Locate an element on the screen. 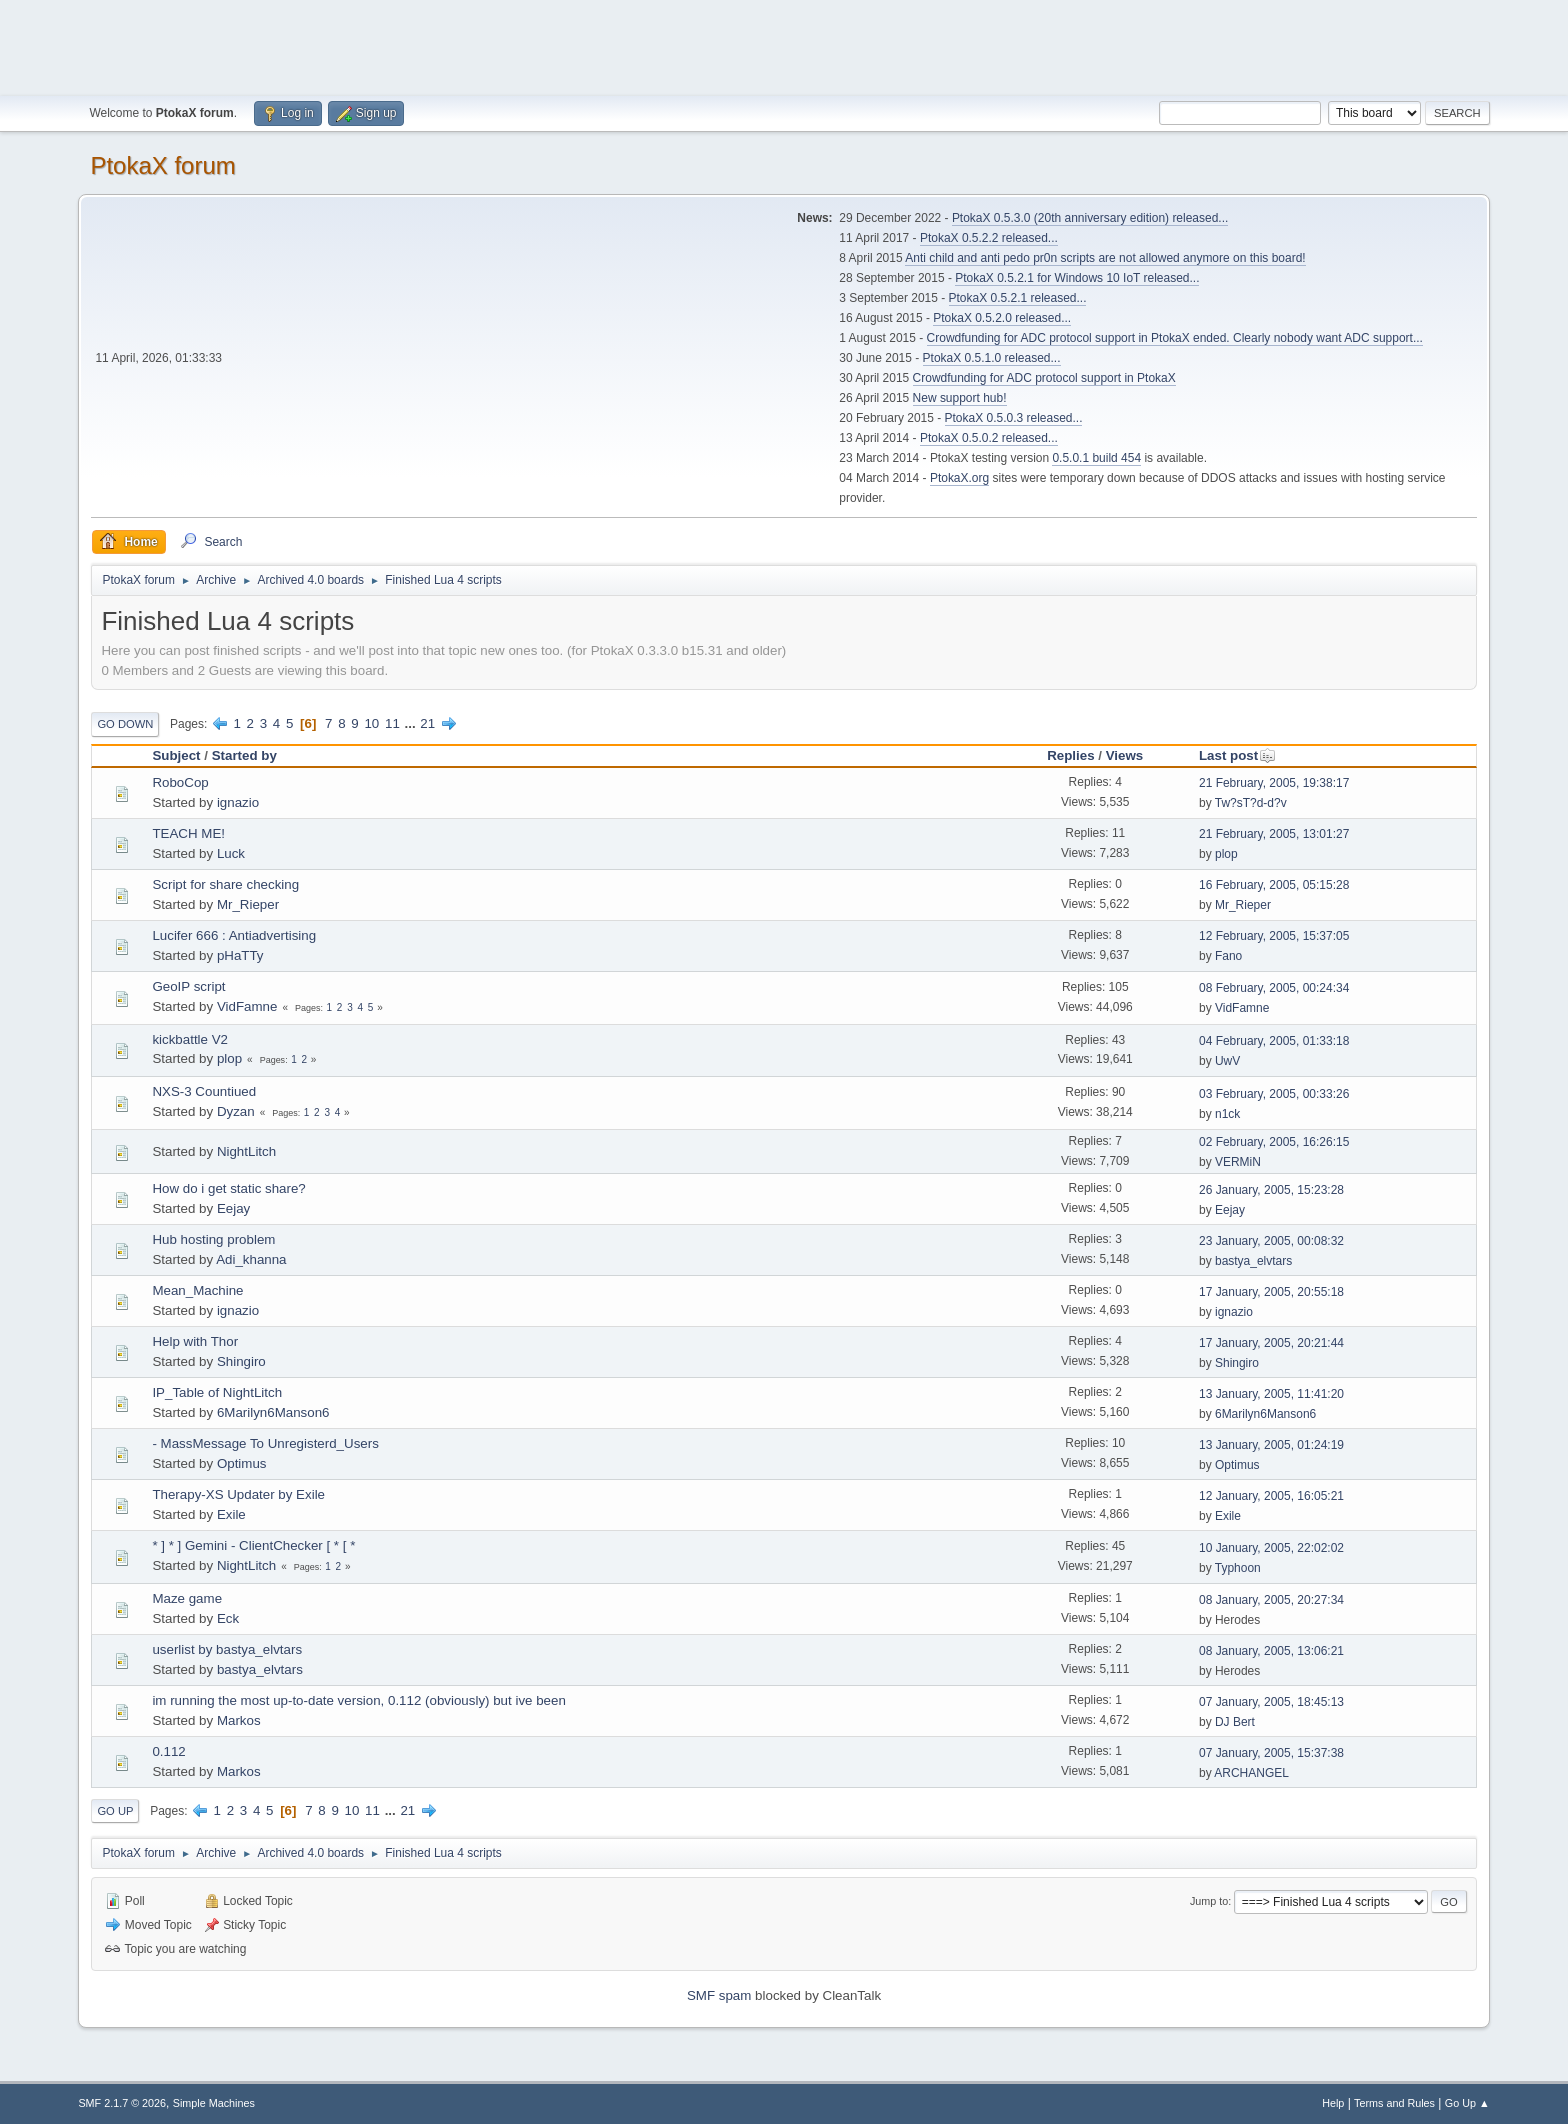  - MassMessage To Unregisterd_Users is located at coordinates (265, 1443).